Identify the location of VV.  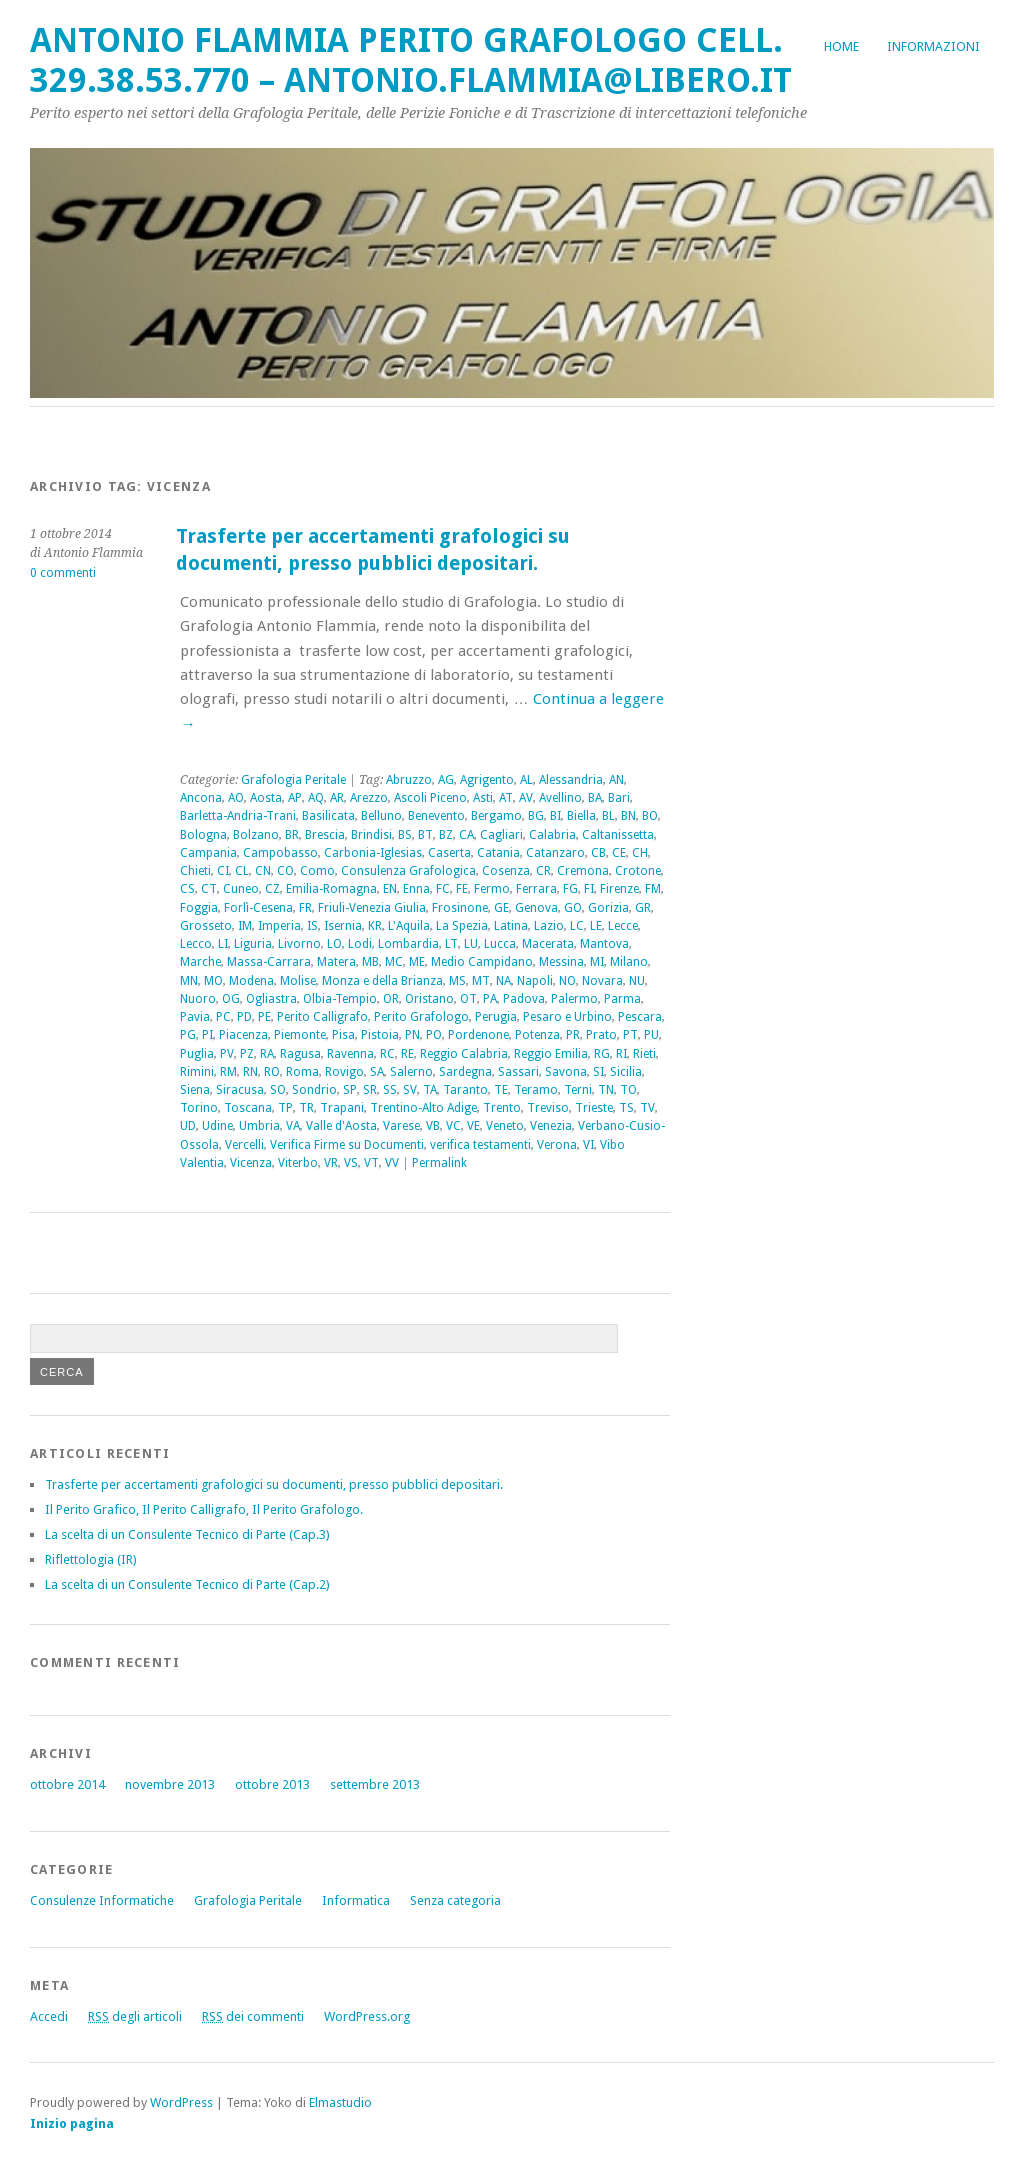
(392, 1163).